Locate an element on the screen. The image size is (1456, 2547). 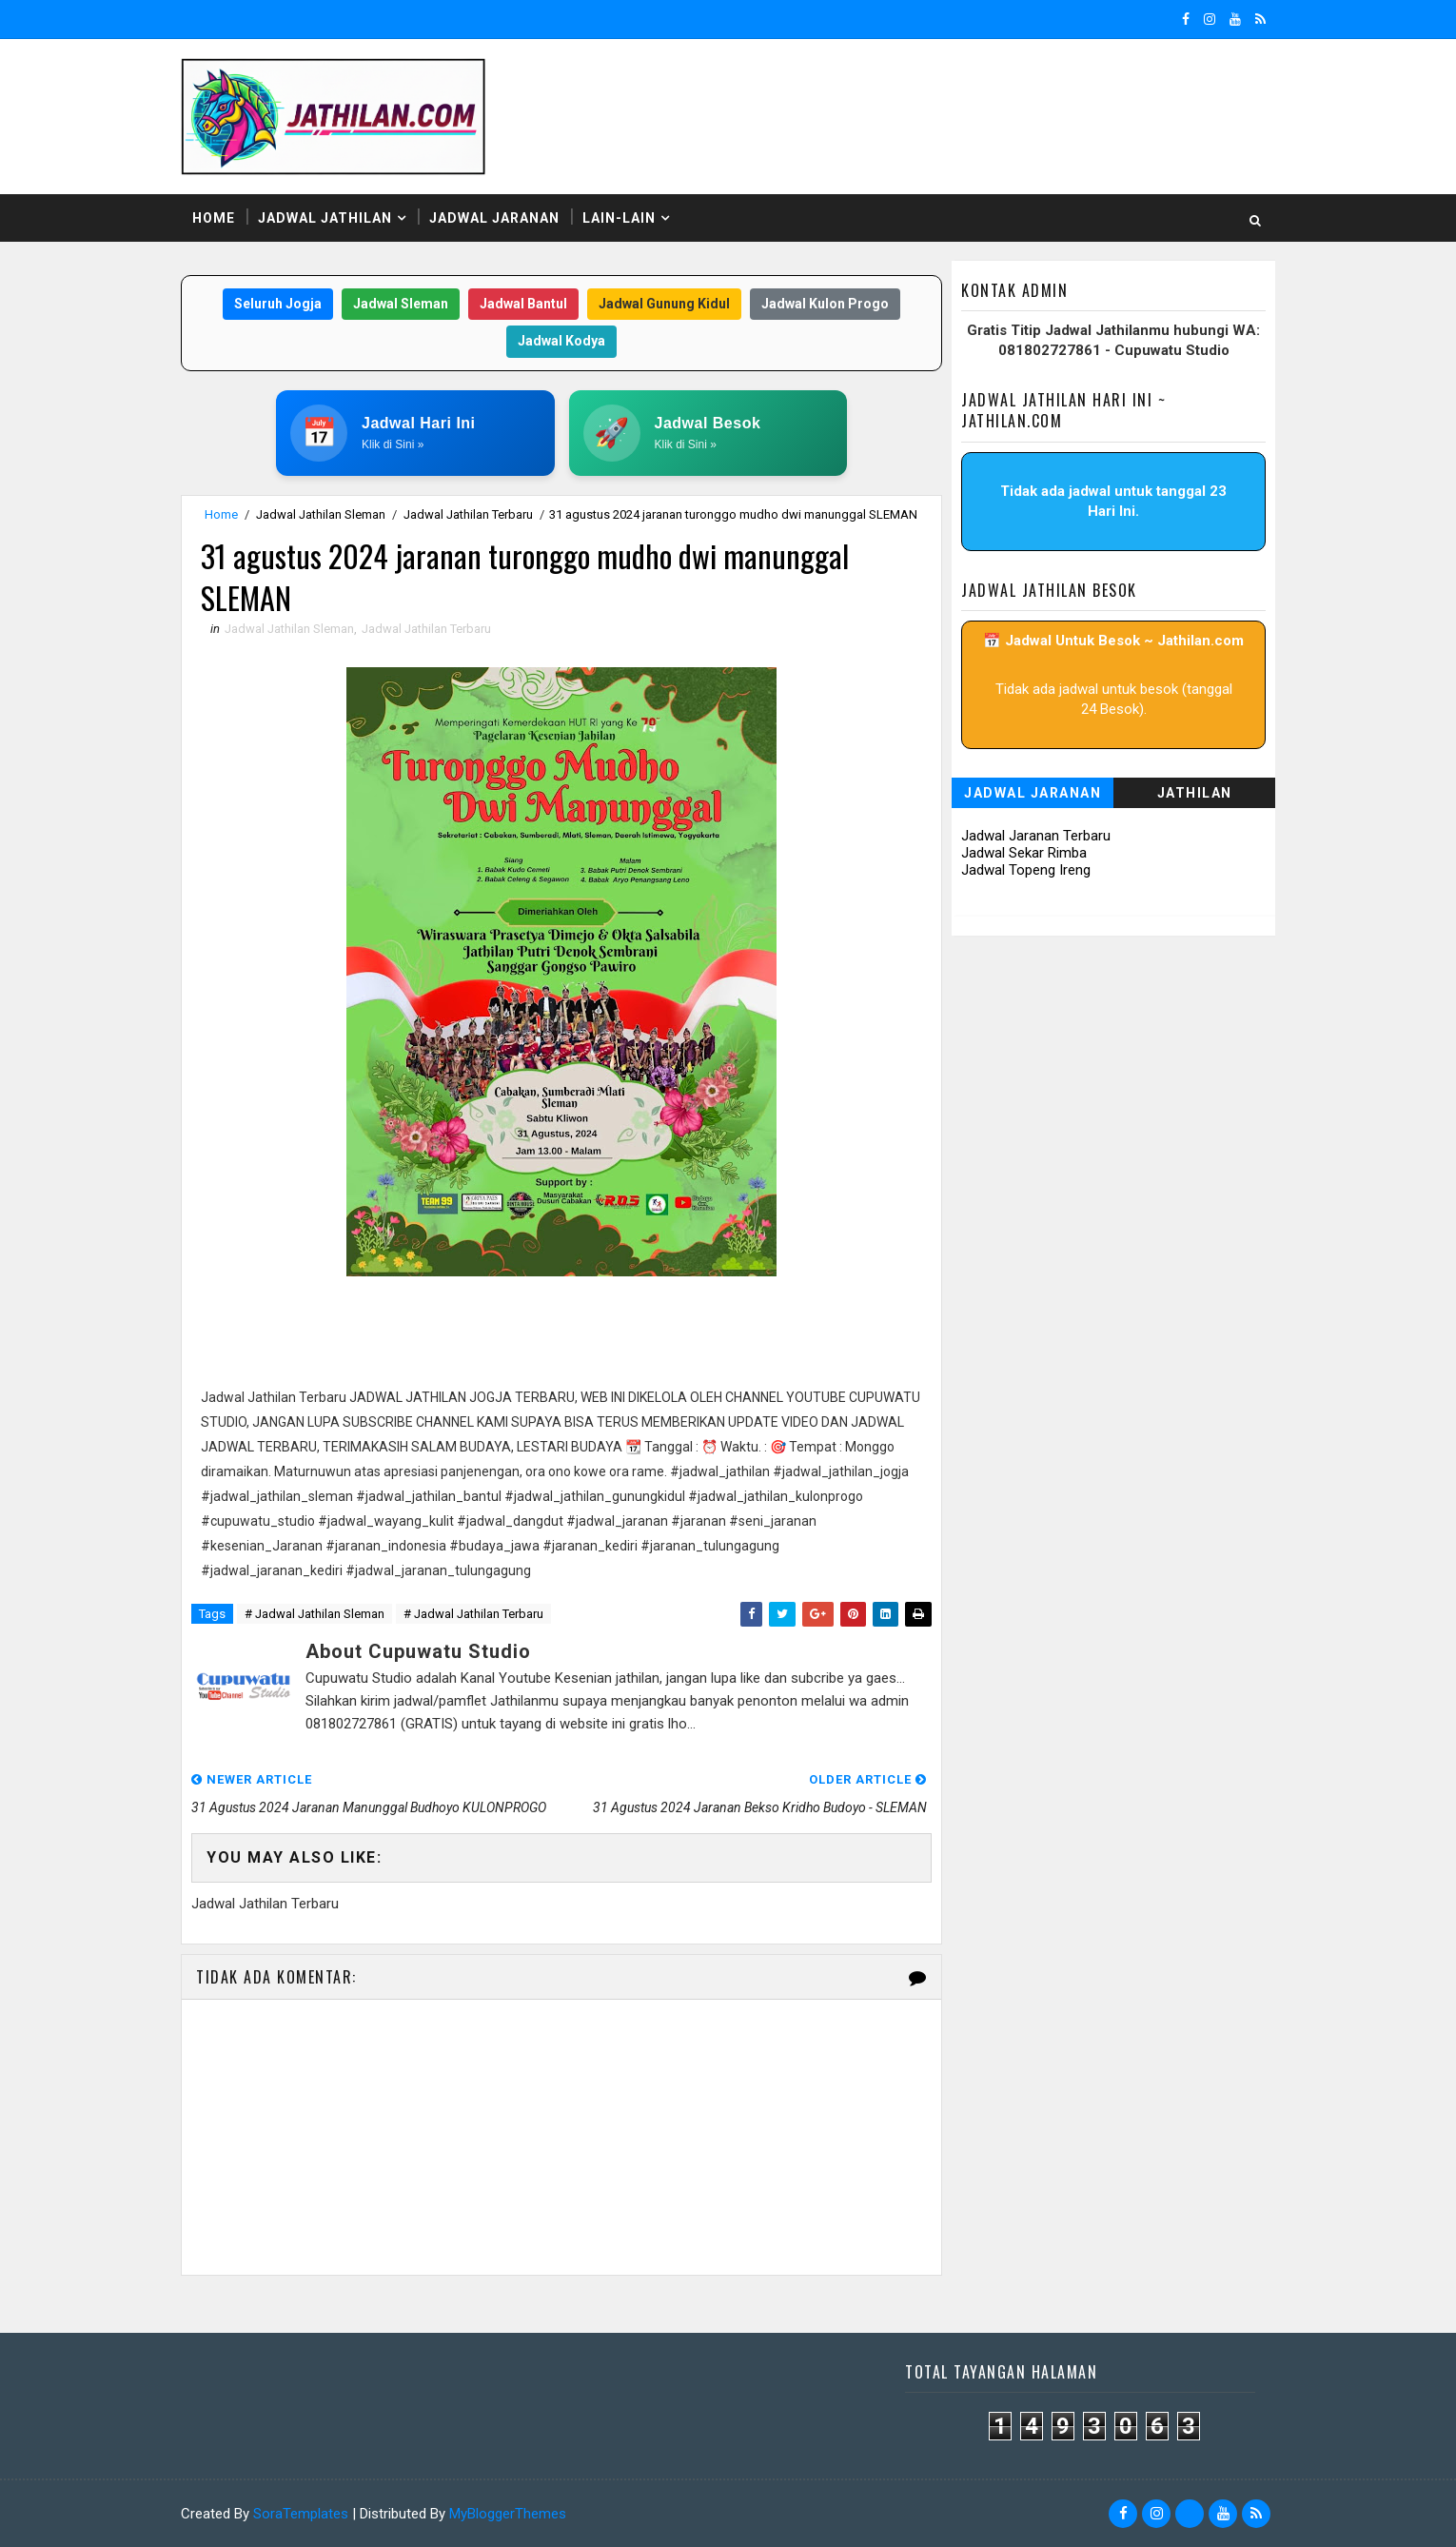
Home is located at coordinates (213, 218).